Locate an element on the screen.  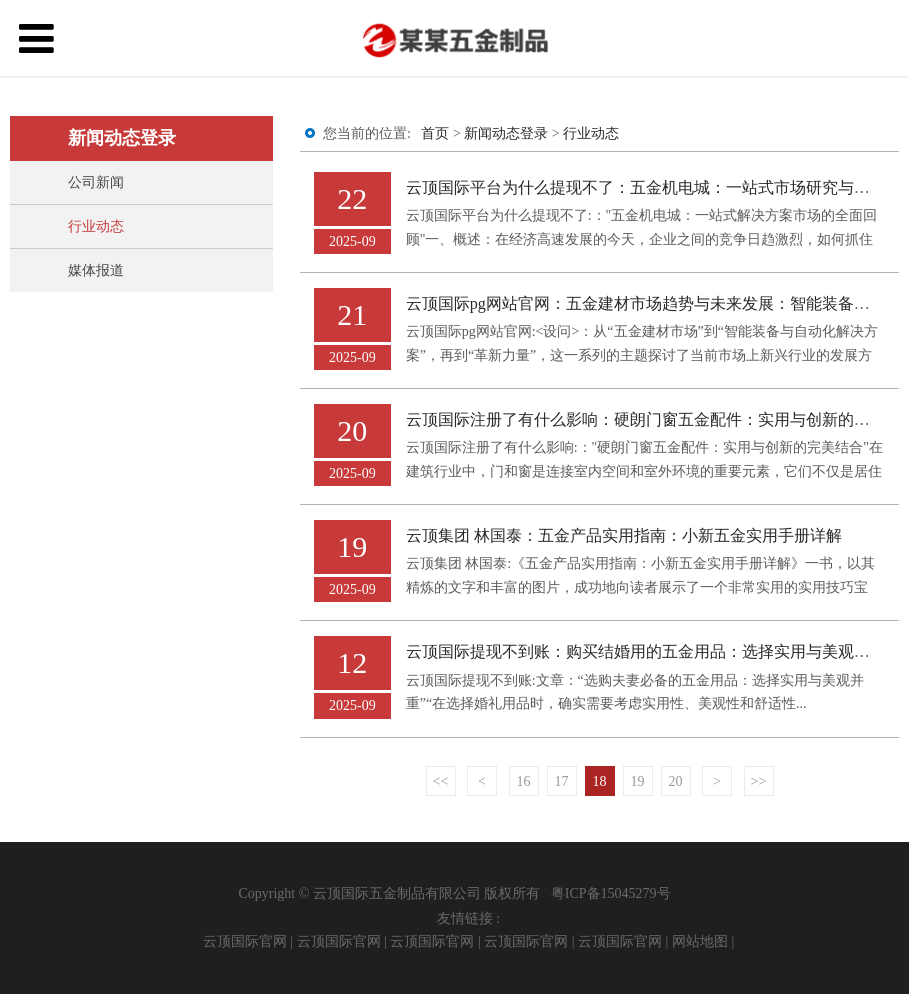
新闻动态登录 is located at coordinates (506, 133).